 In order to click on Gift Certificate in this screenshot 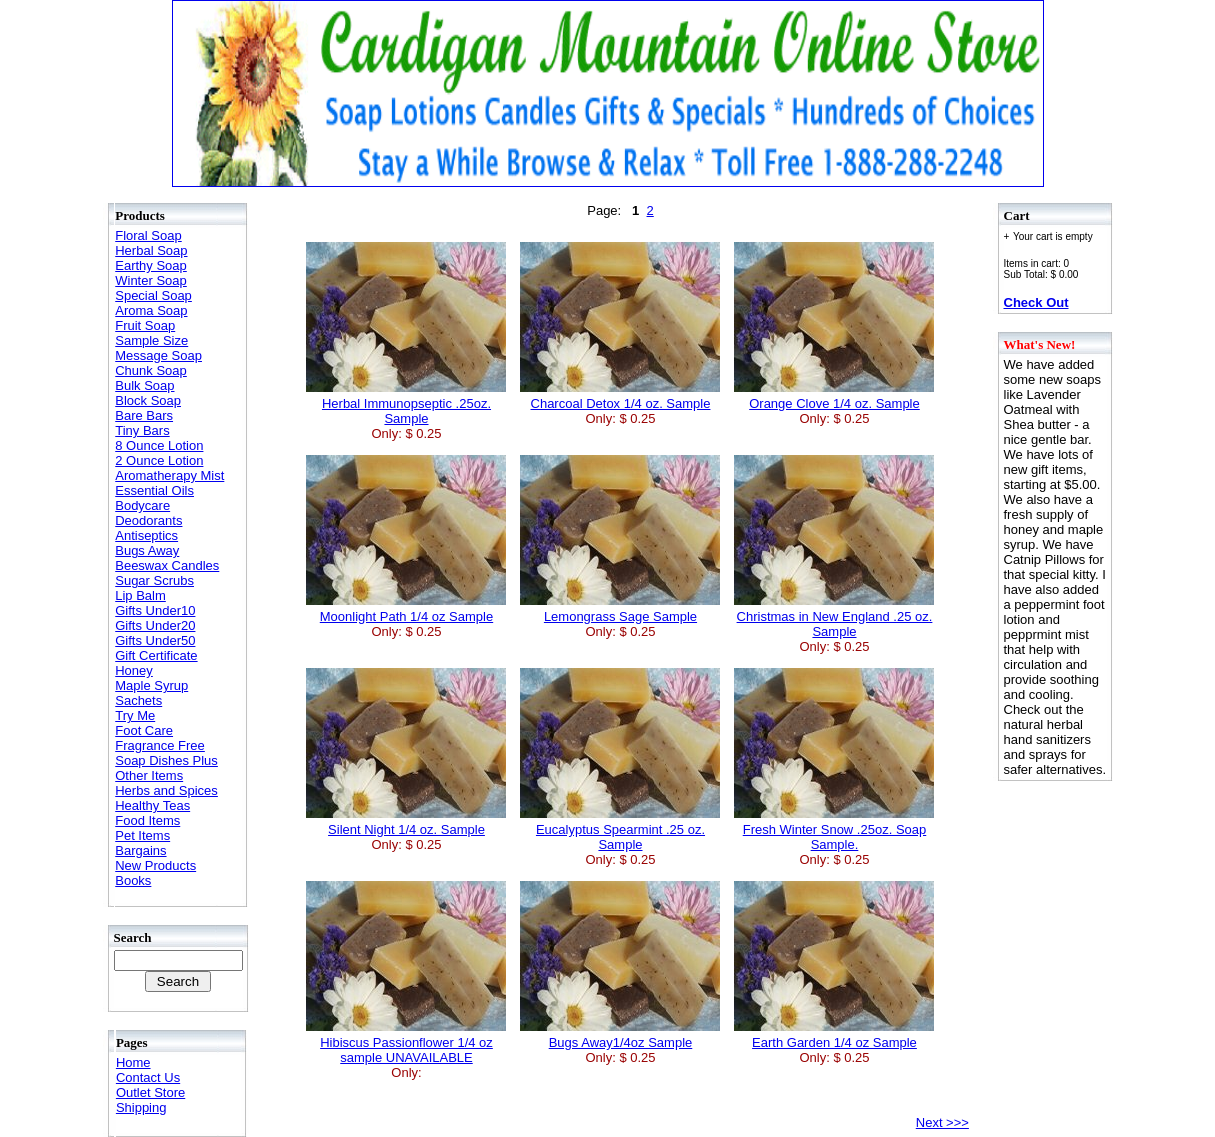, I will do `click(156, 655)`.